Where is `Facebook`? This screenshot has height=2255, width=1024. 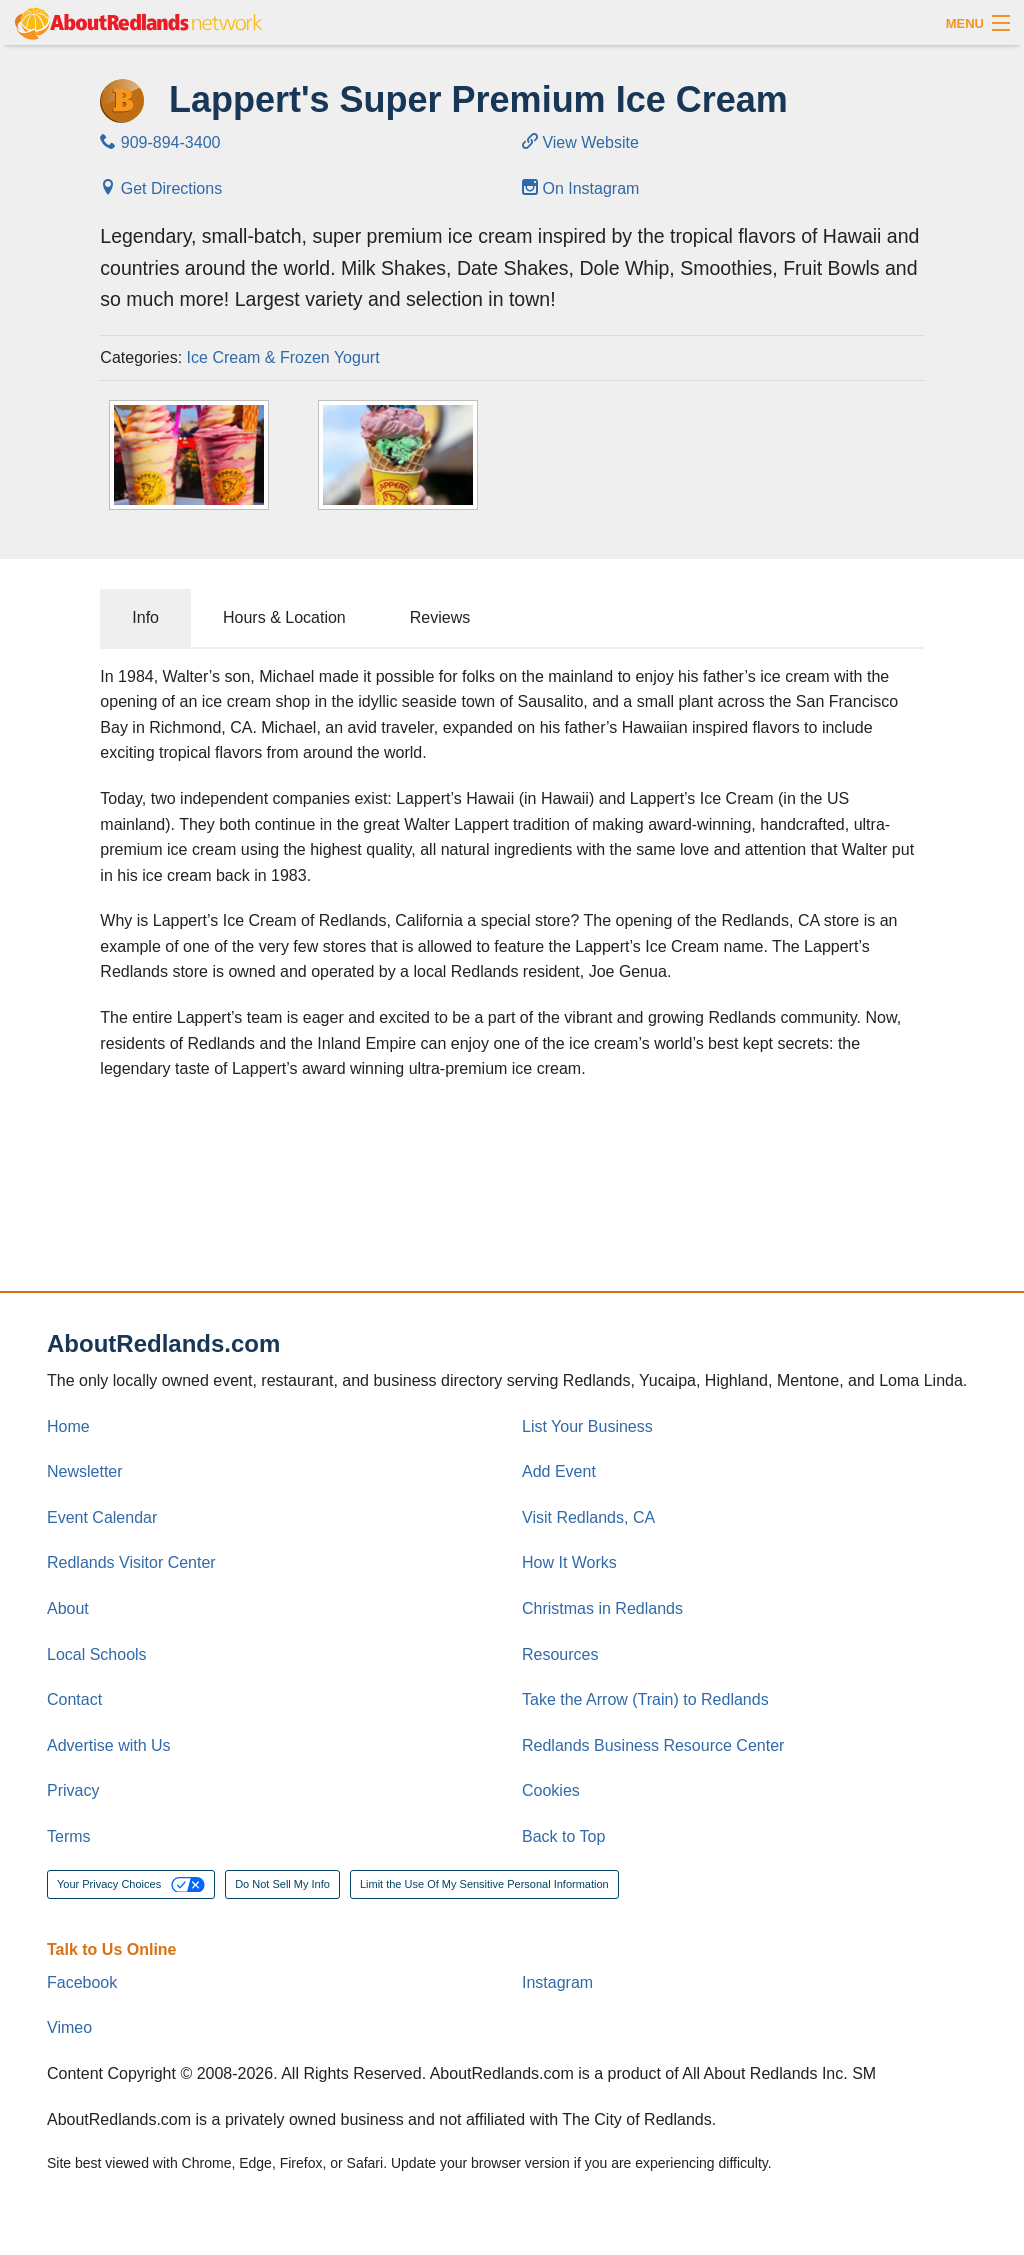 Facebook is located at coordinates (82, 1982).